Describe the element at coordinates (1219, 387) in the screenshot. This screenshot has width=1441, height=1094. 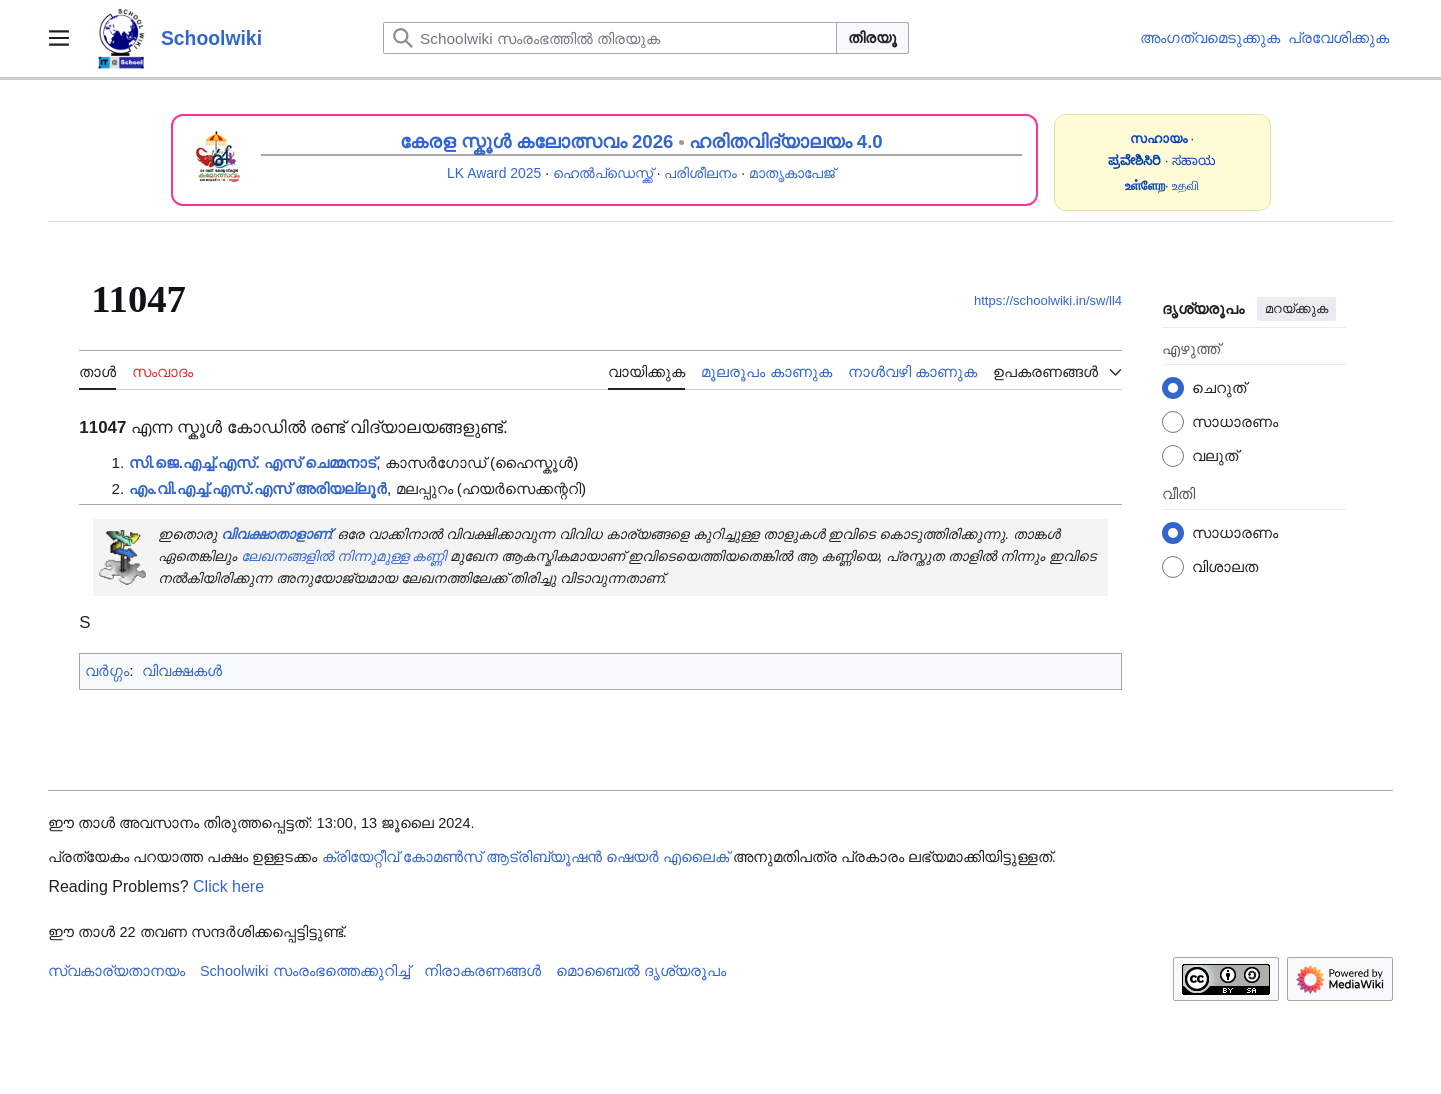
I see `ചെറുത്` at that location.